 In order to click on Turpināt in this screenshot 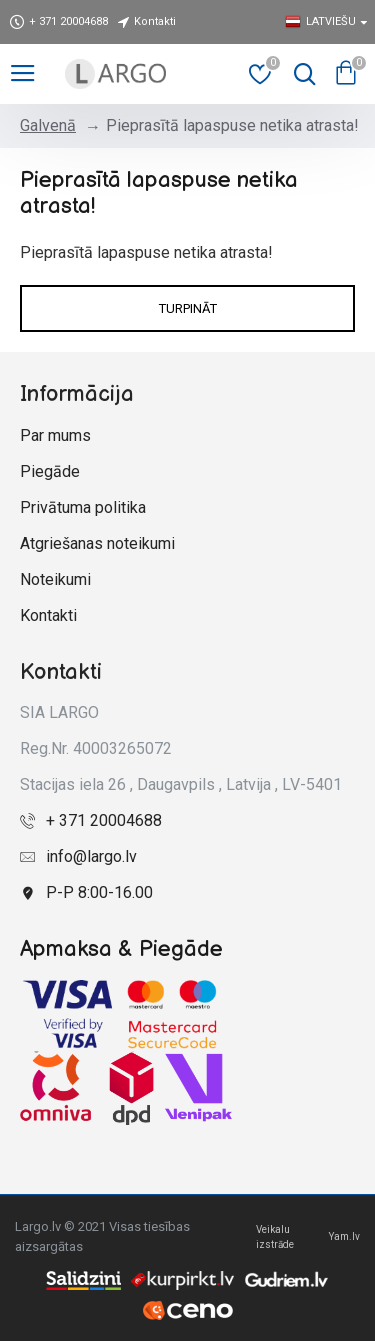, I will do `click(188, 308)`.